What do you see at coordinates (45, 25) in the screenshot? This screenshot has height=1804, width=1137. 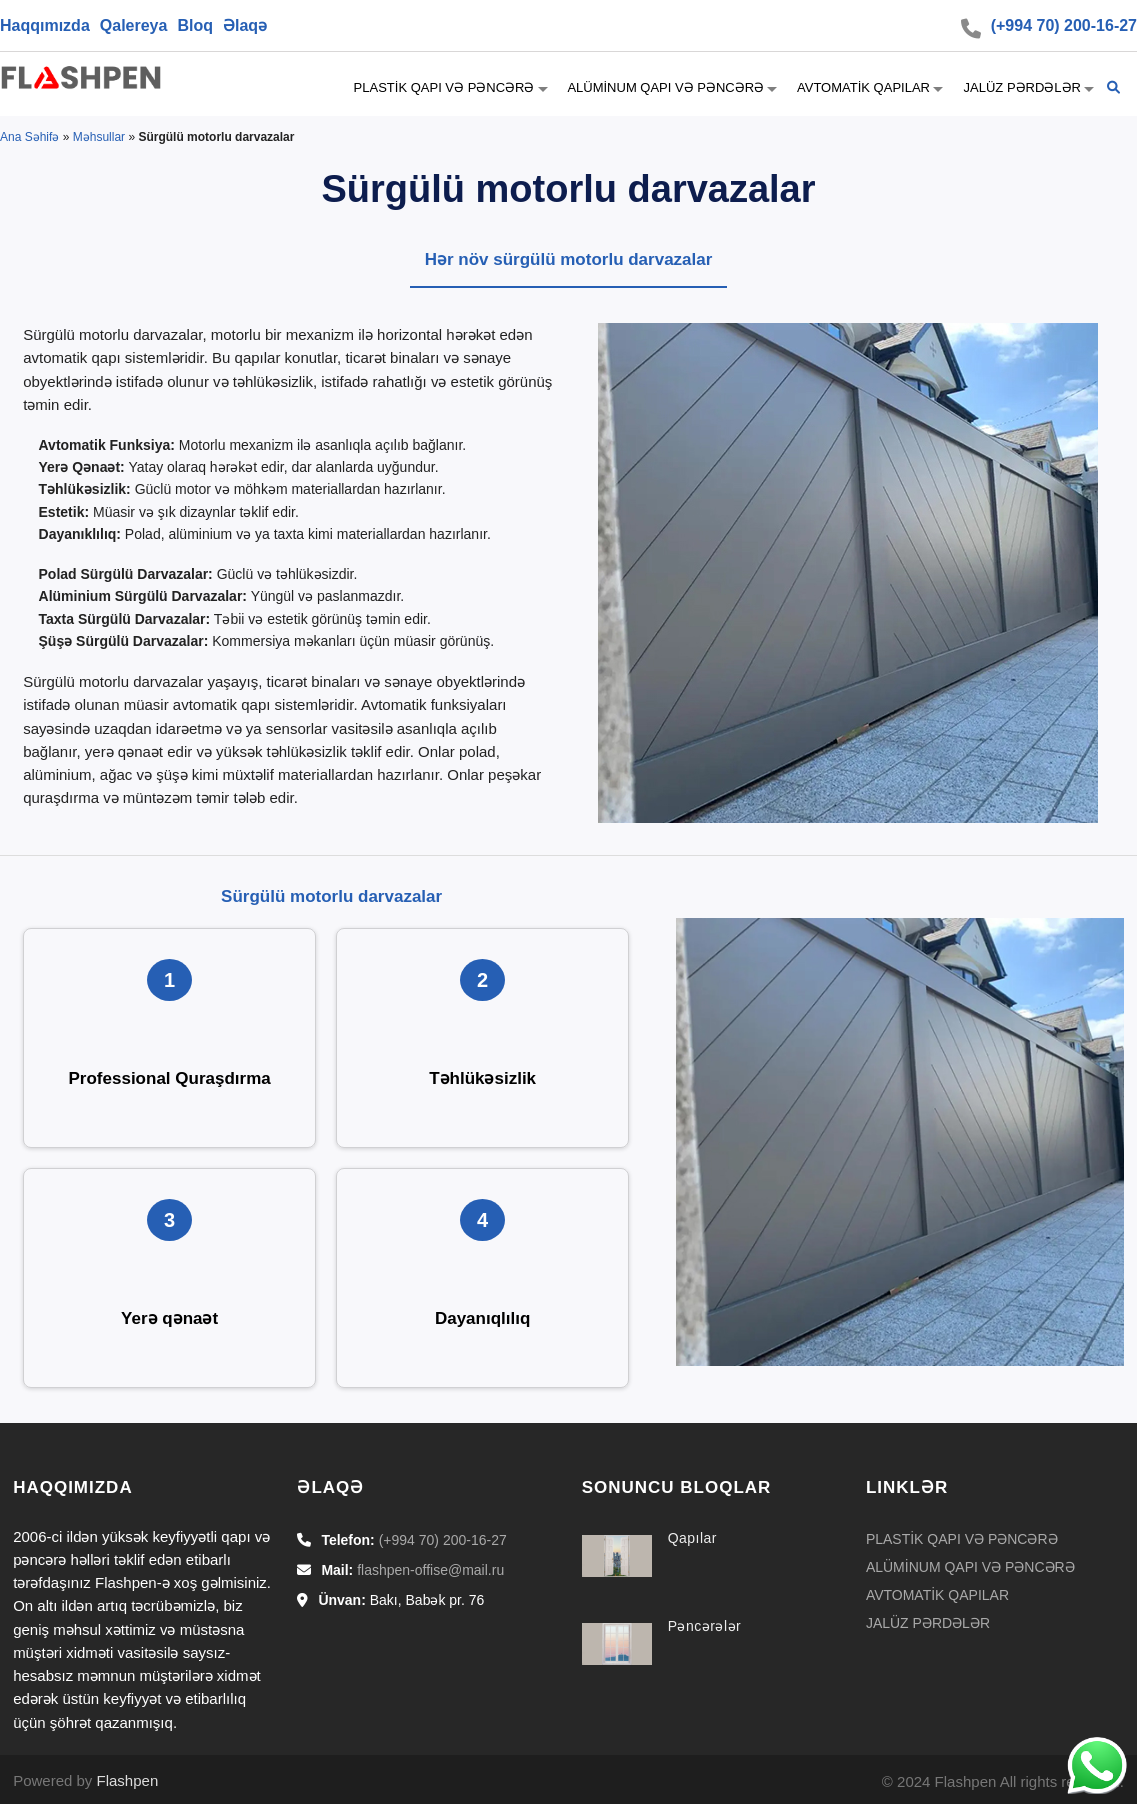 I see `Haqqımızda` at bounding box center [45, 25].